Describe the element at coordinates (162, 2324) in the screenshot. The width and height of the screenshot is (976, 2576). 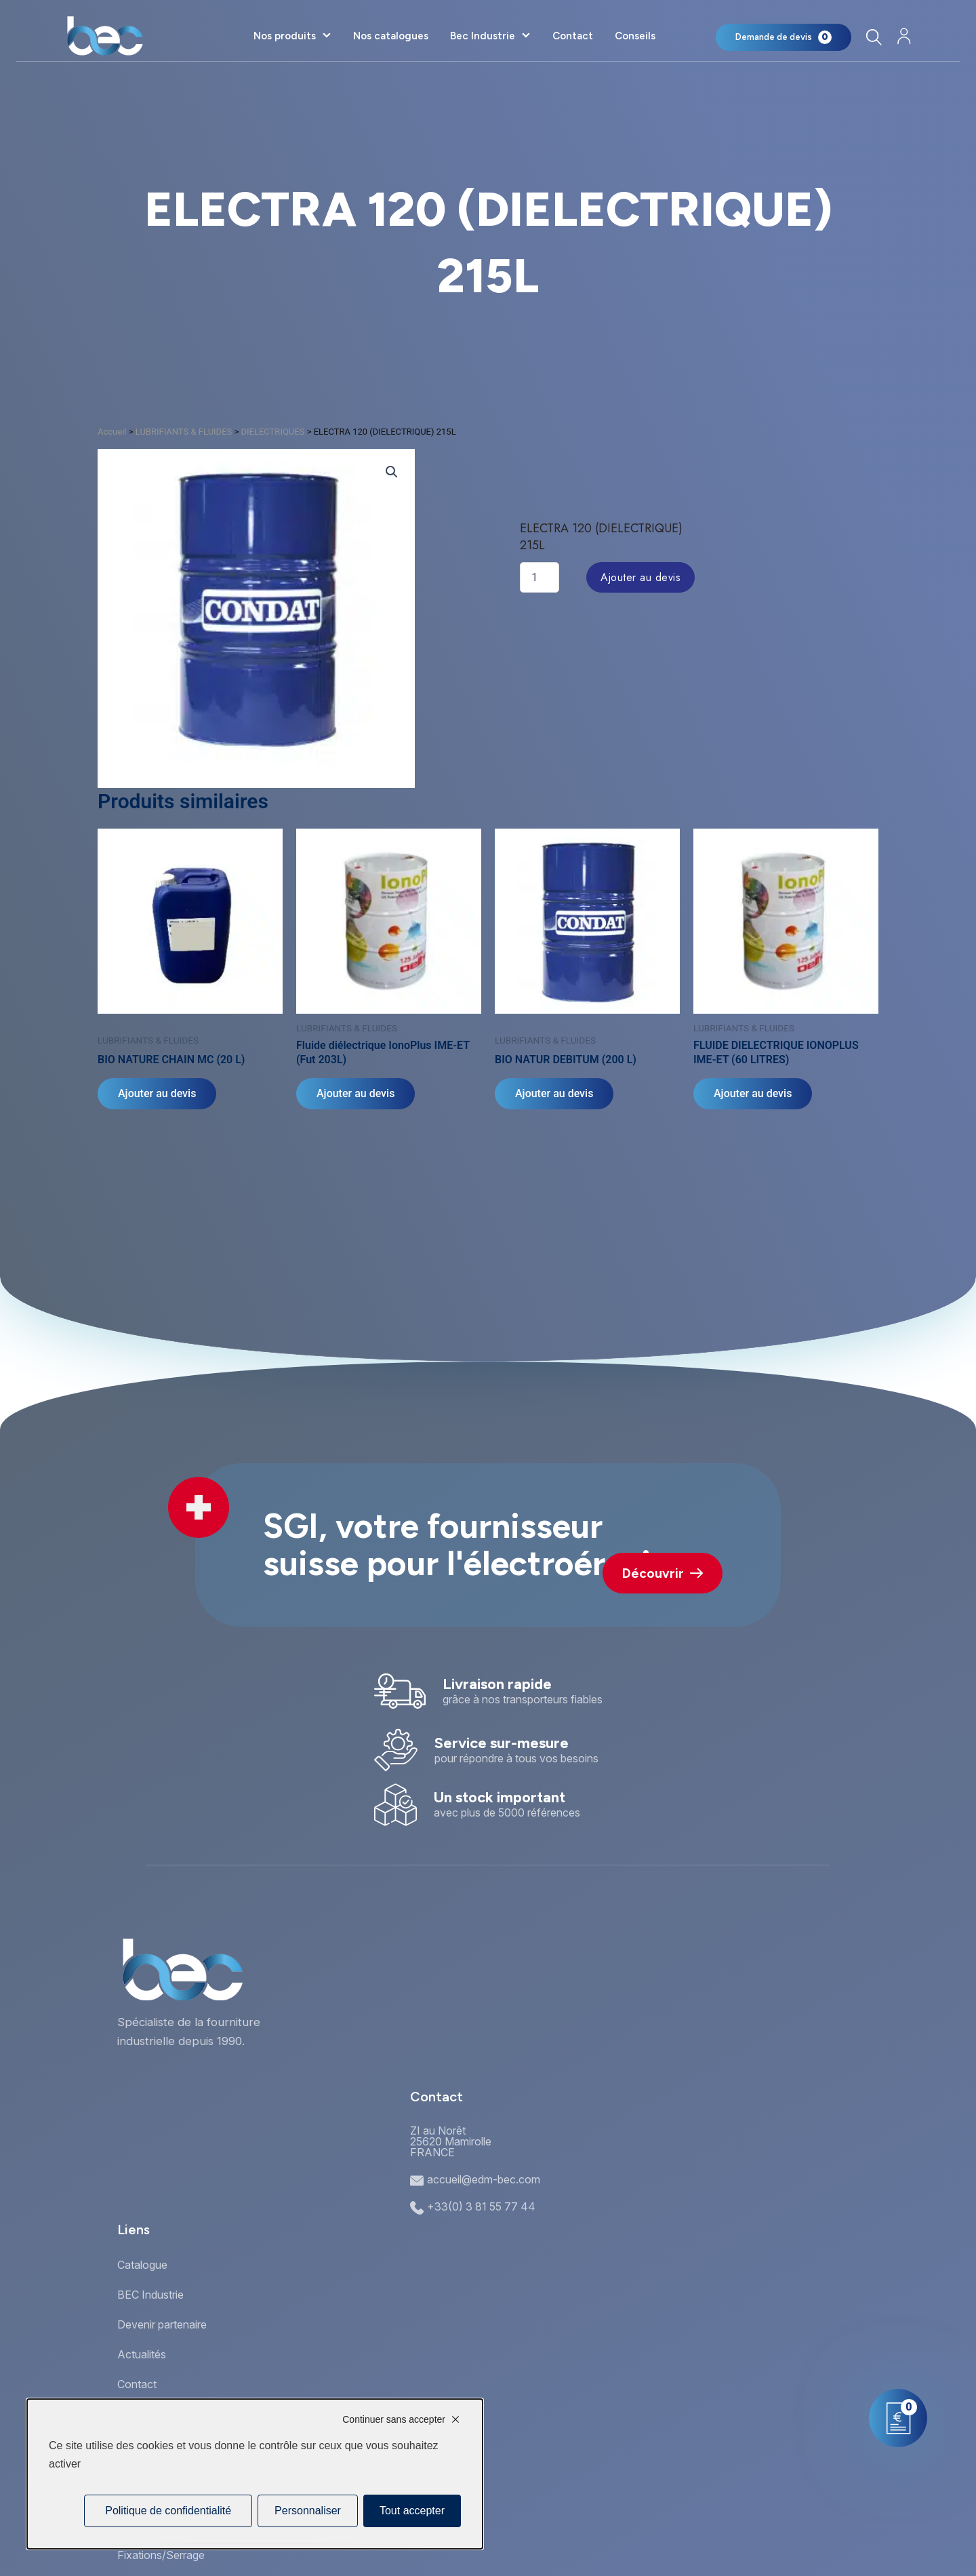
I see `Devenir partenaire` at that location.